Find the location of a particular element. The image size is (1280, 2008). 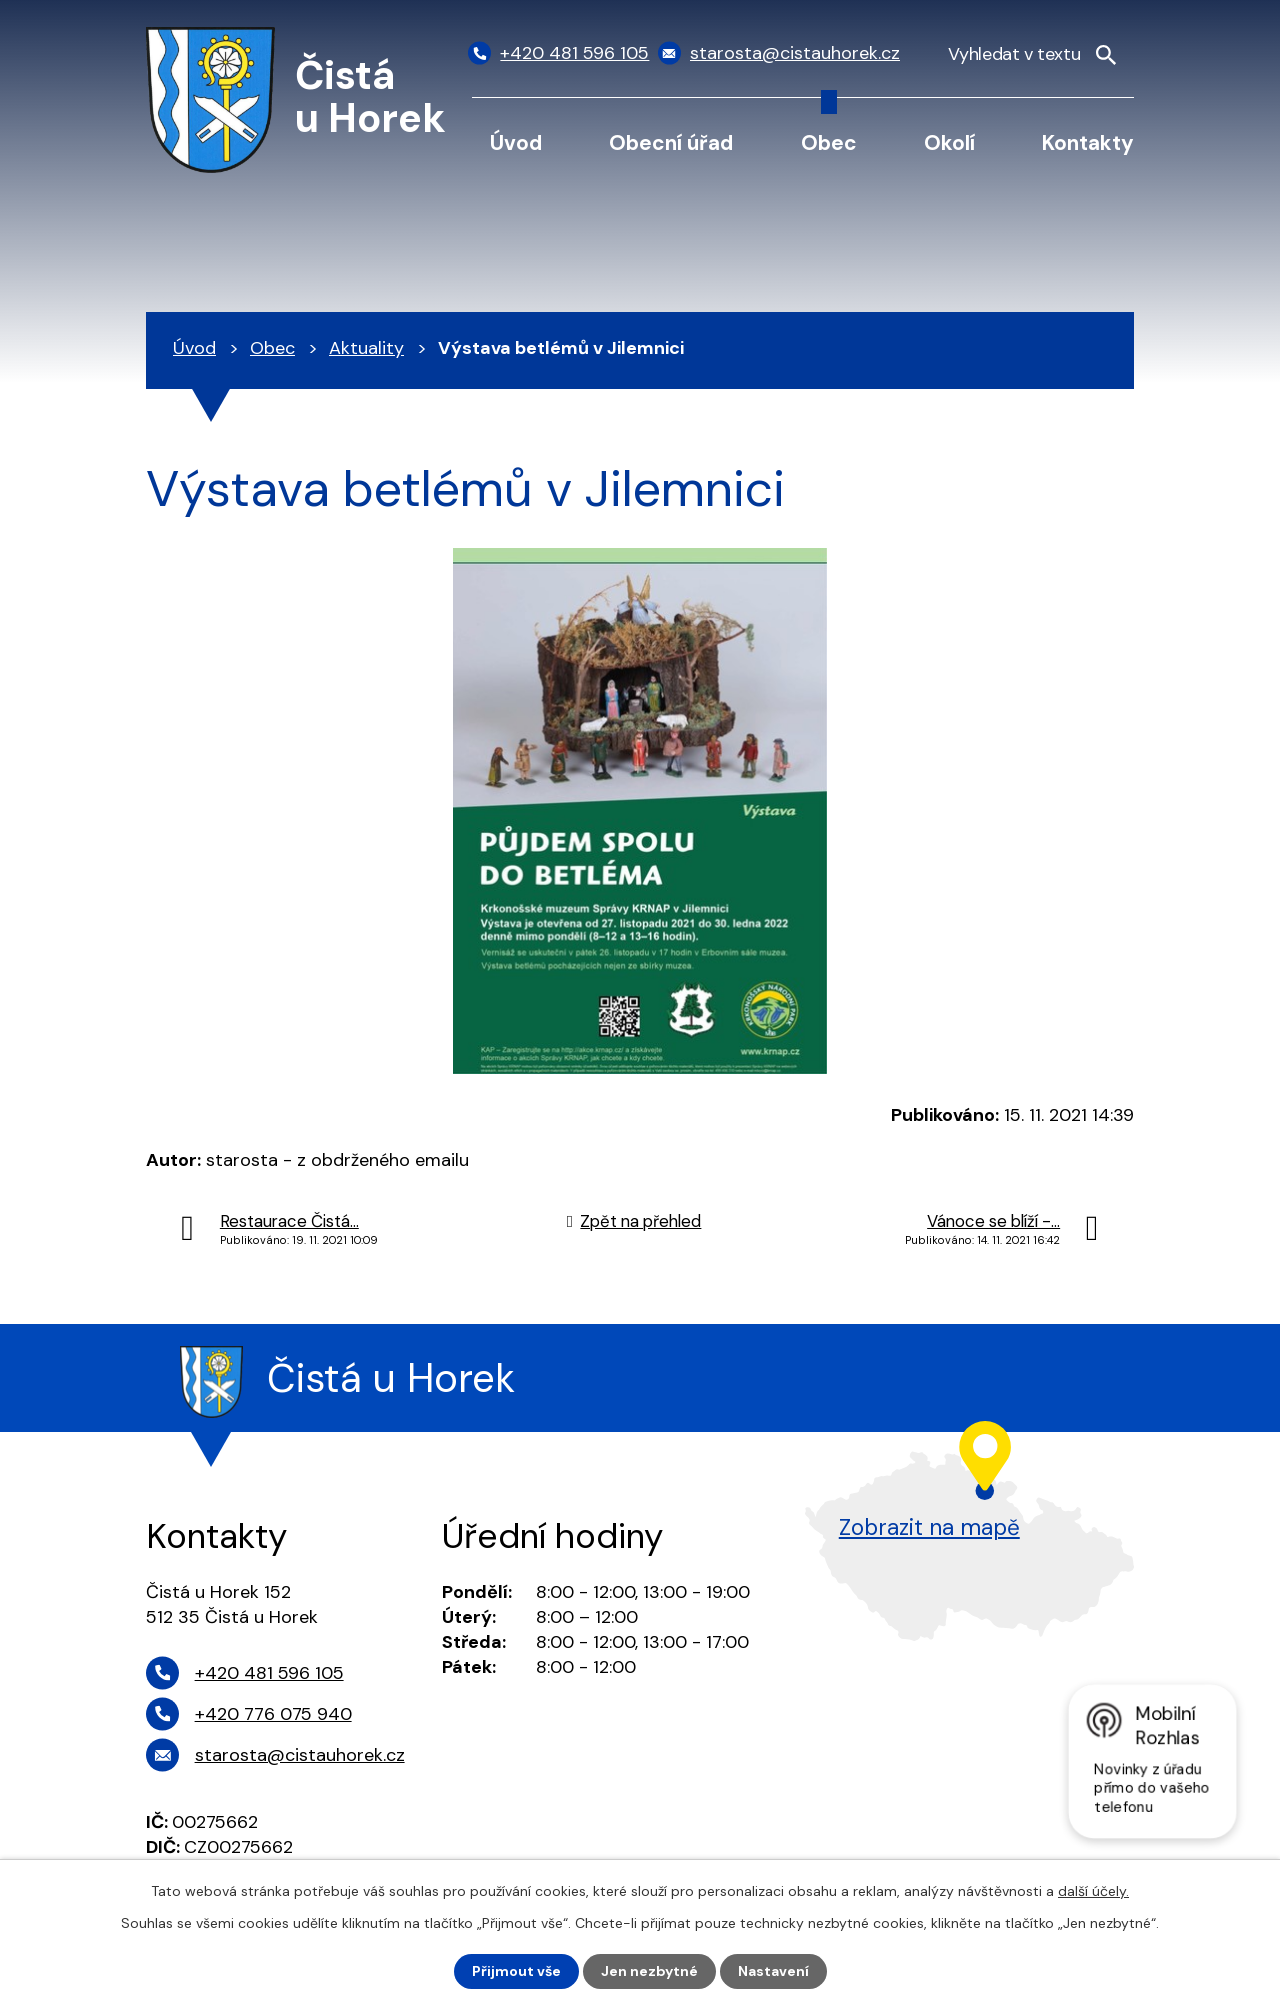

Obec is located at coordinates (829, 142).